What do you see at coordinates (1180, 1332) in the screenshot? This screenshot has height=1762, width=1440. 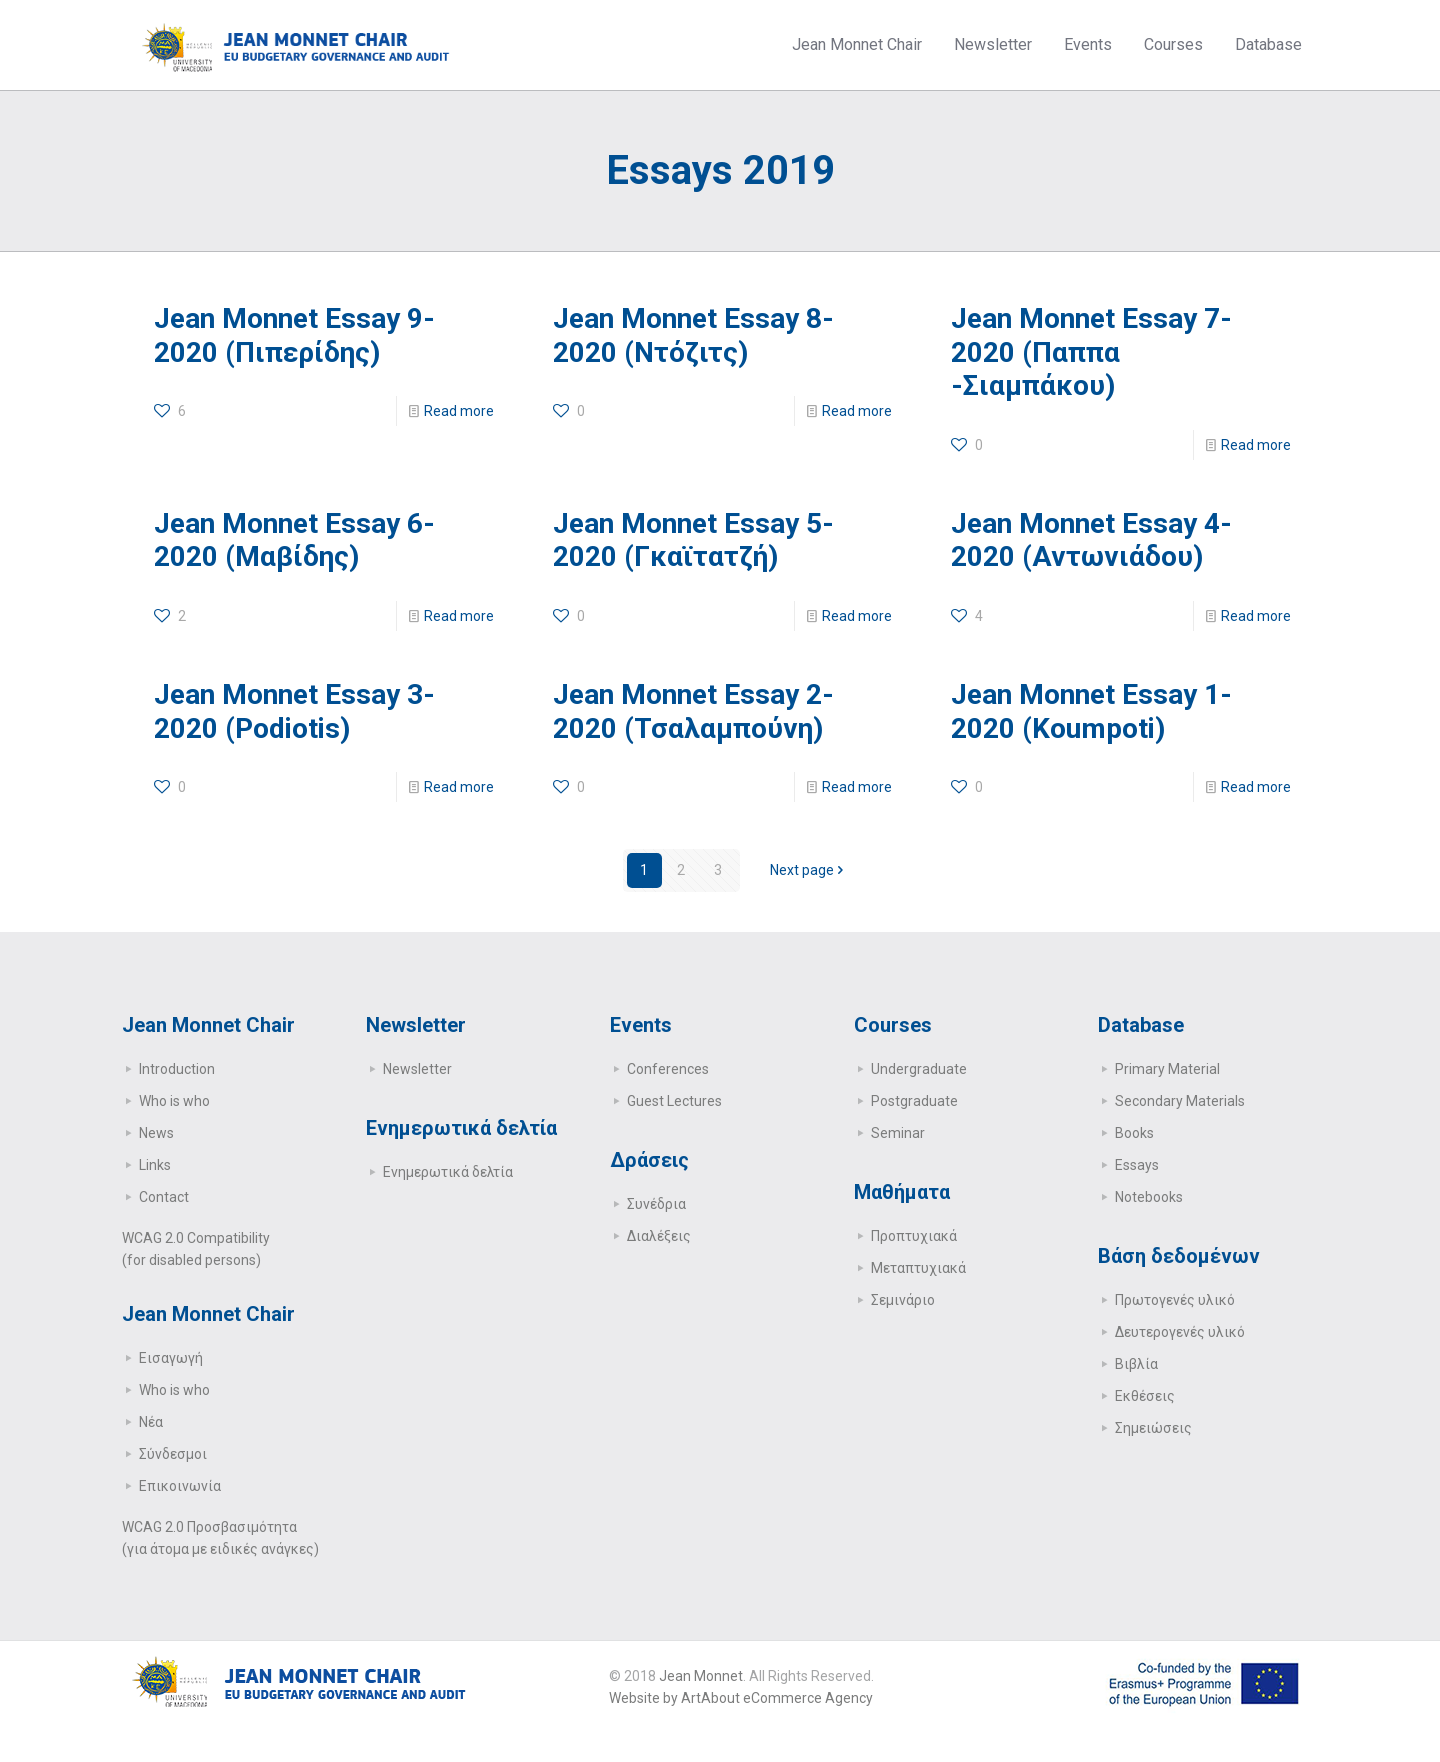 I see `Δευτερογενές υλικό` at bounding box center [1180, 1332].